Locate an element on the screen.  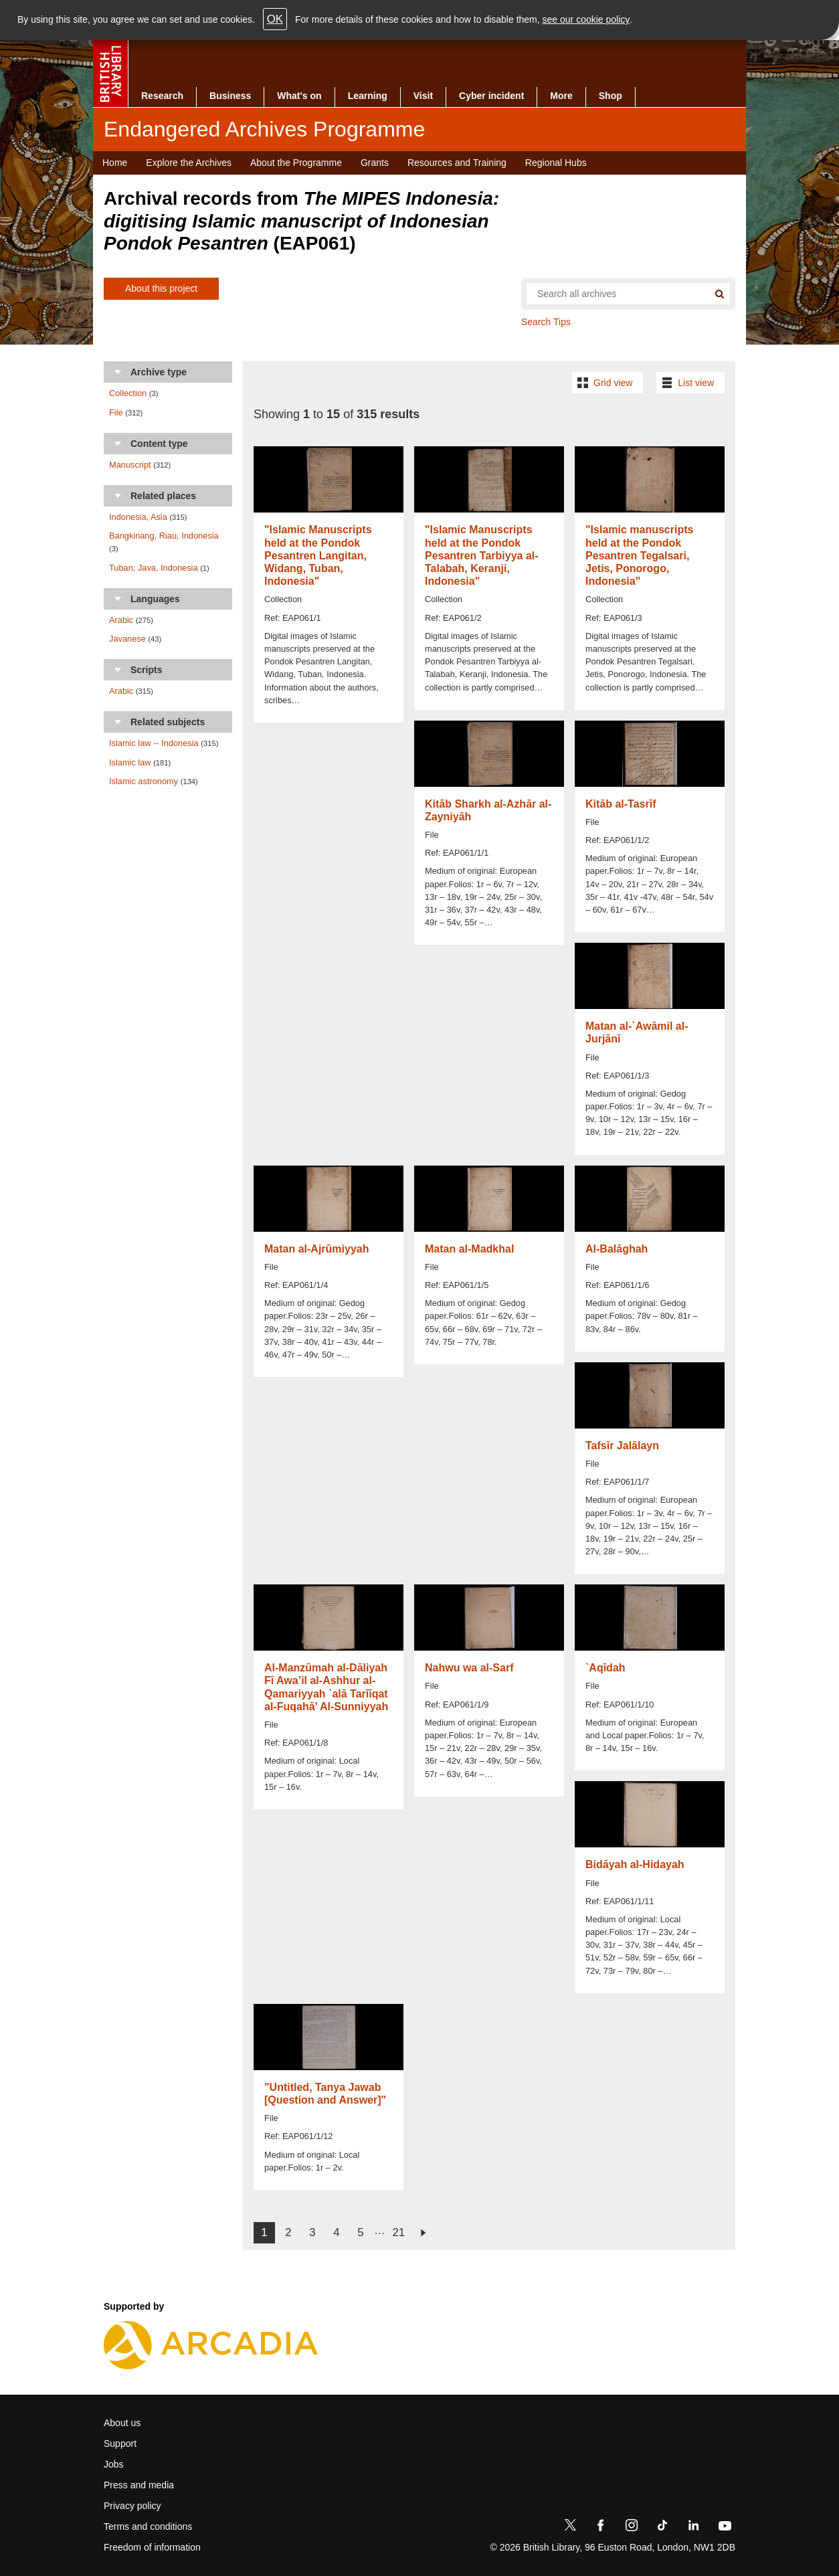
What's on is located at coordinates (299, 95).